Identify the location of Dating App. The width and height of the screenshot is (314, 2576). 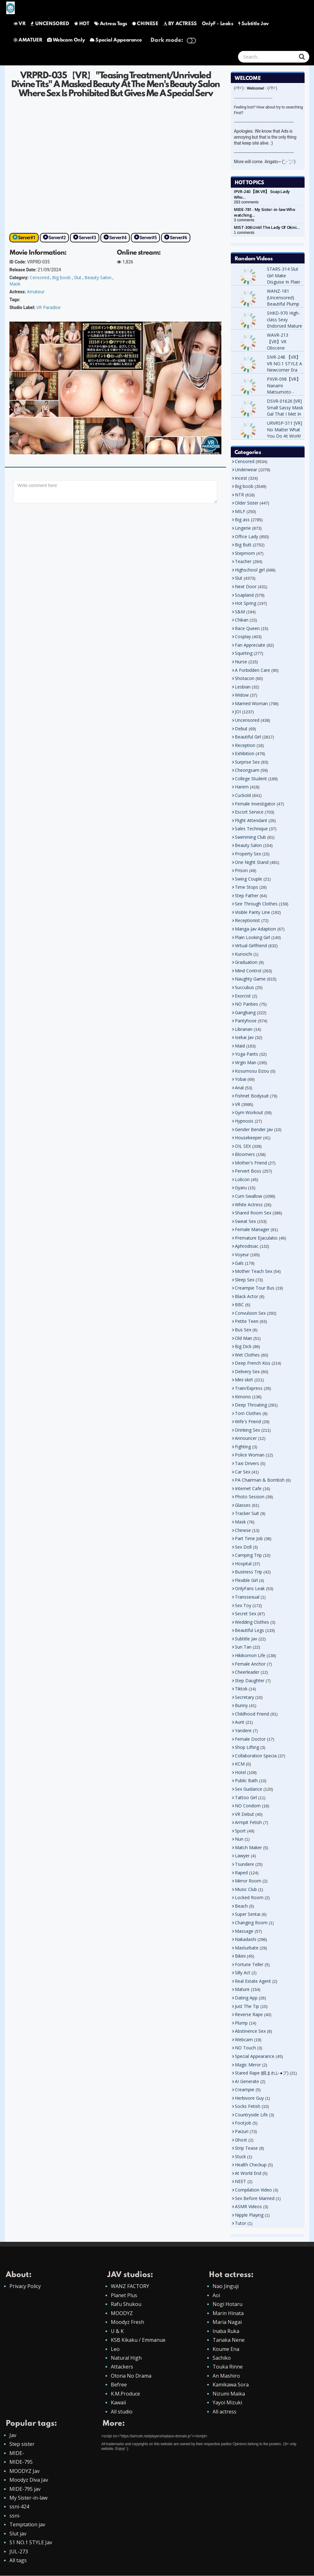
(246, 1998).